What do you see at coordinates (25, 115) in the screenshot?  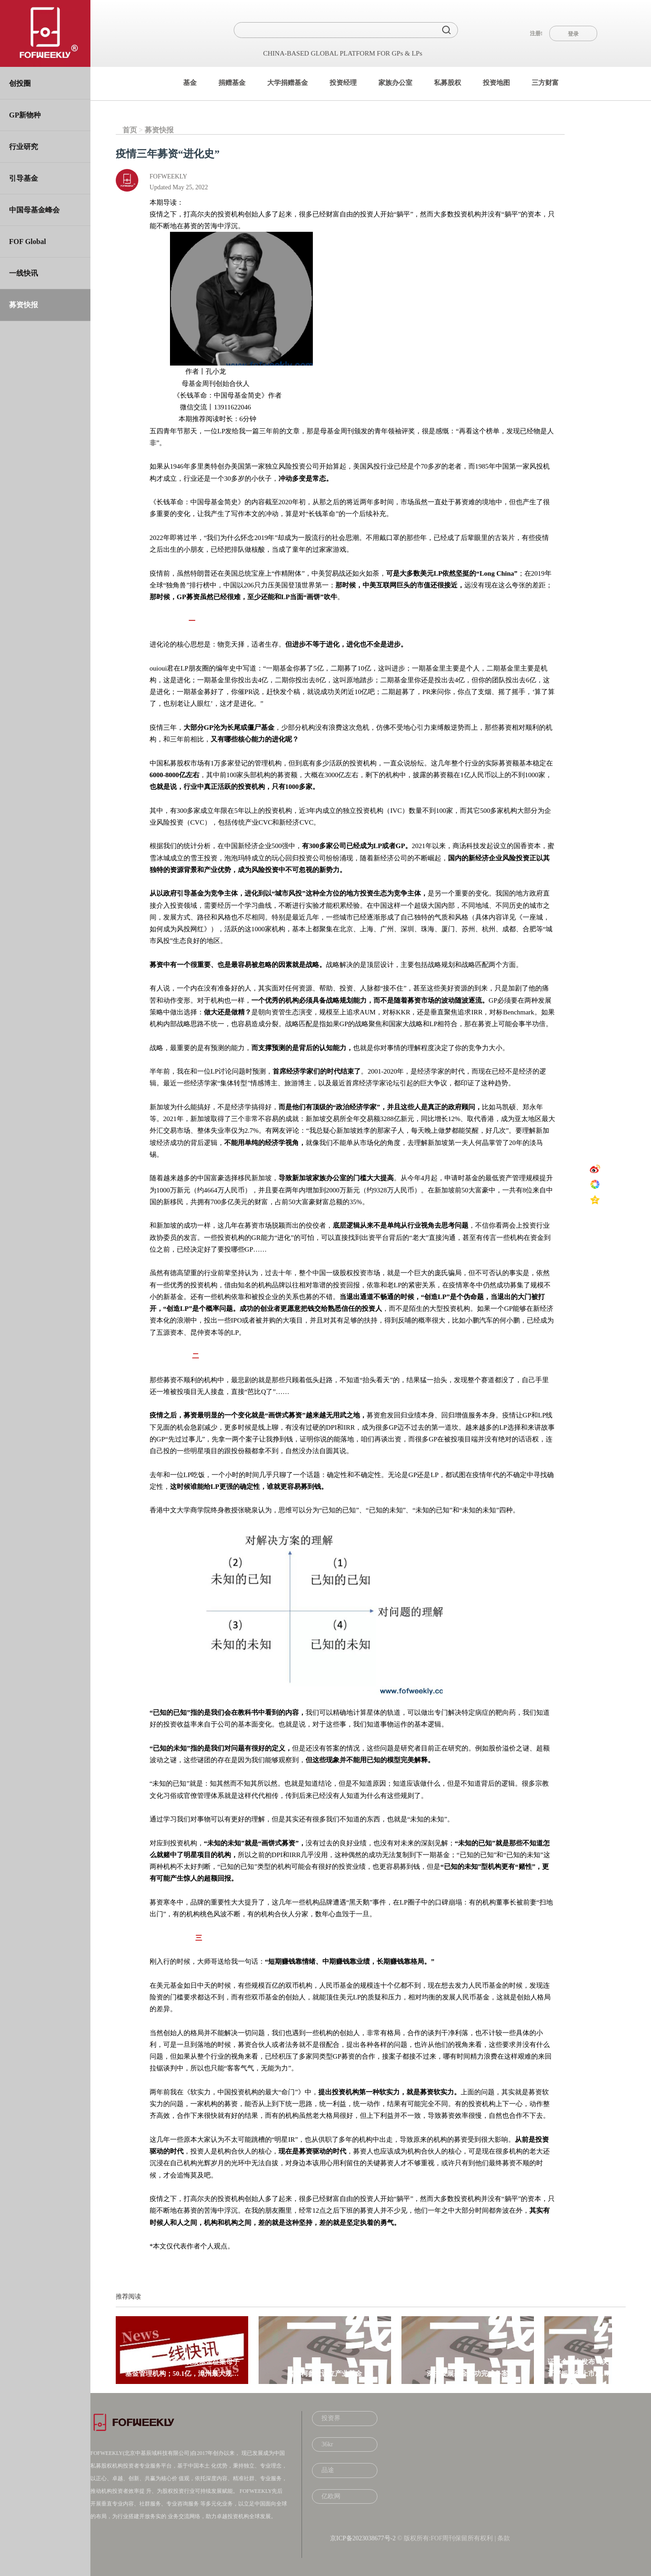 I see `GP新物种` at bounding box center [25, 115].